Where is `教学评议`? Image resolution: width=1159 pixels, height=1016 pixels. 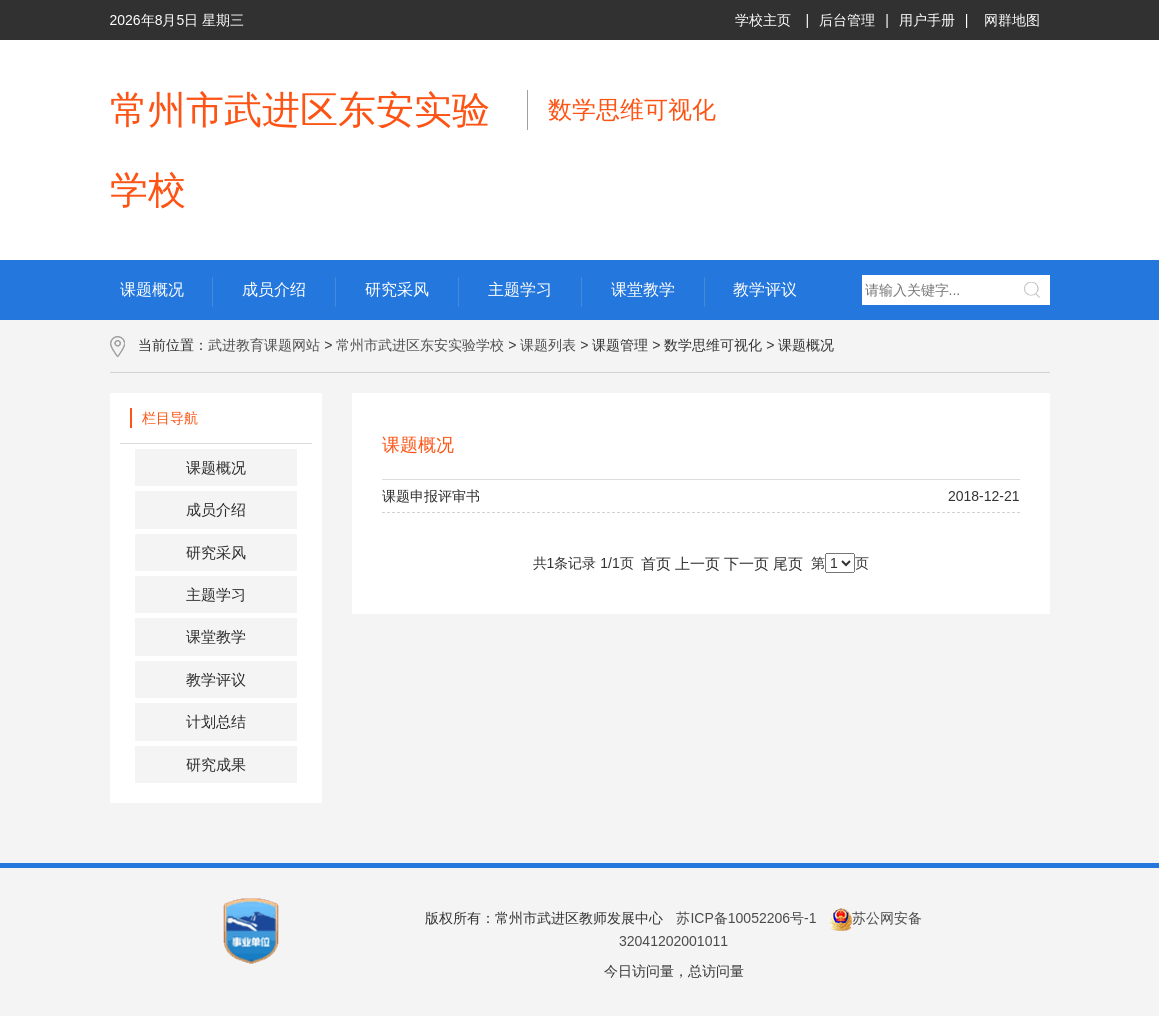
教学评议 is located at coordinates (216, 679).